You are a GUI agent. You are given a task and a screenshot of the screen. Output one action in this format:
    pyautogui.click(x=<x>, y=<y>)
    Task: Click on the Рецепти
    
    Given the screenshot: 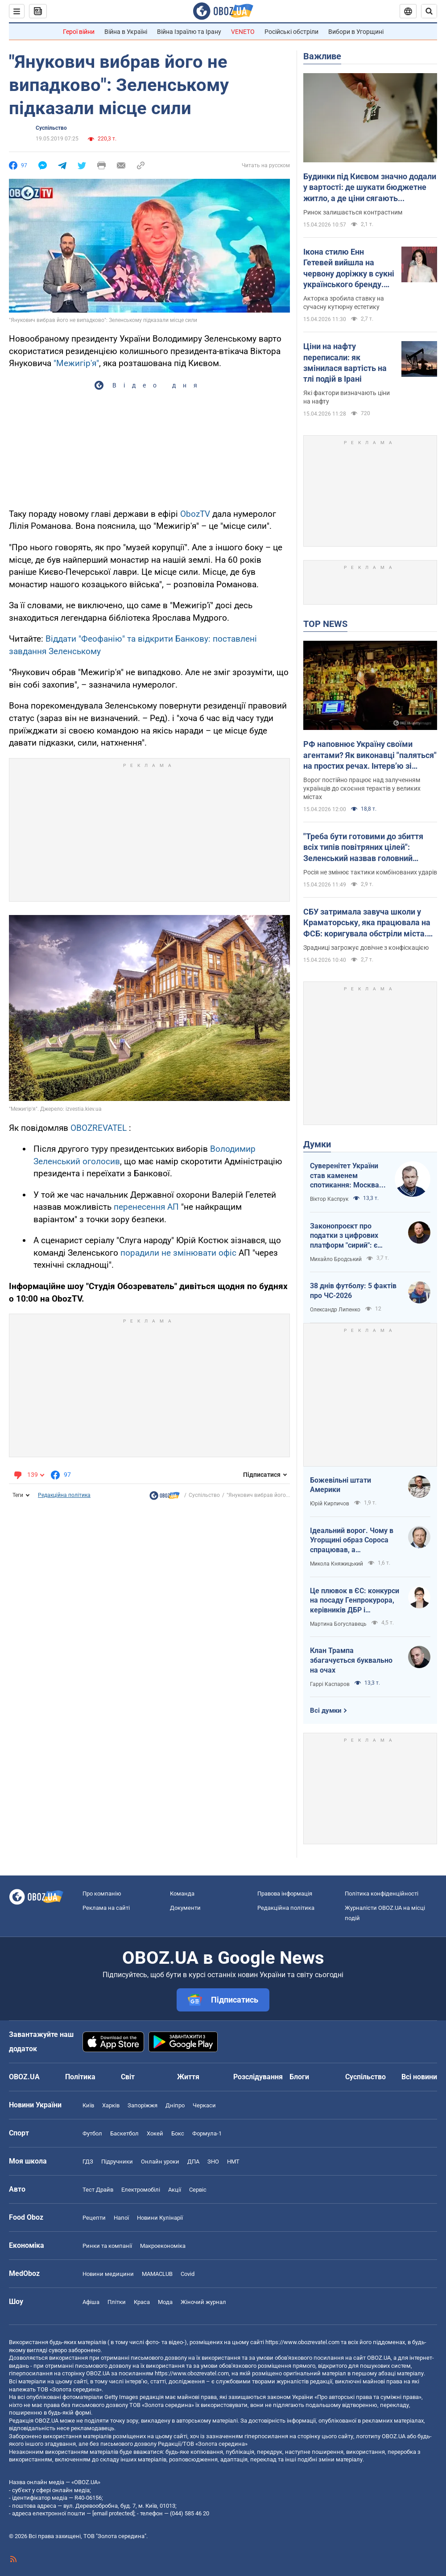 What is the action you would take?
    pyautogui.click(x=94, y=2217)
    